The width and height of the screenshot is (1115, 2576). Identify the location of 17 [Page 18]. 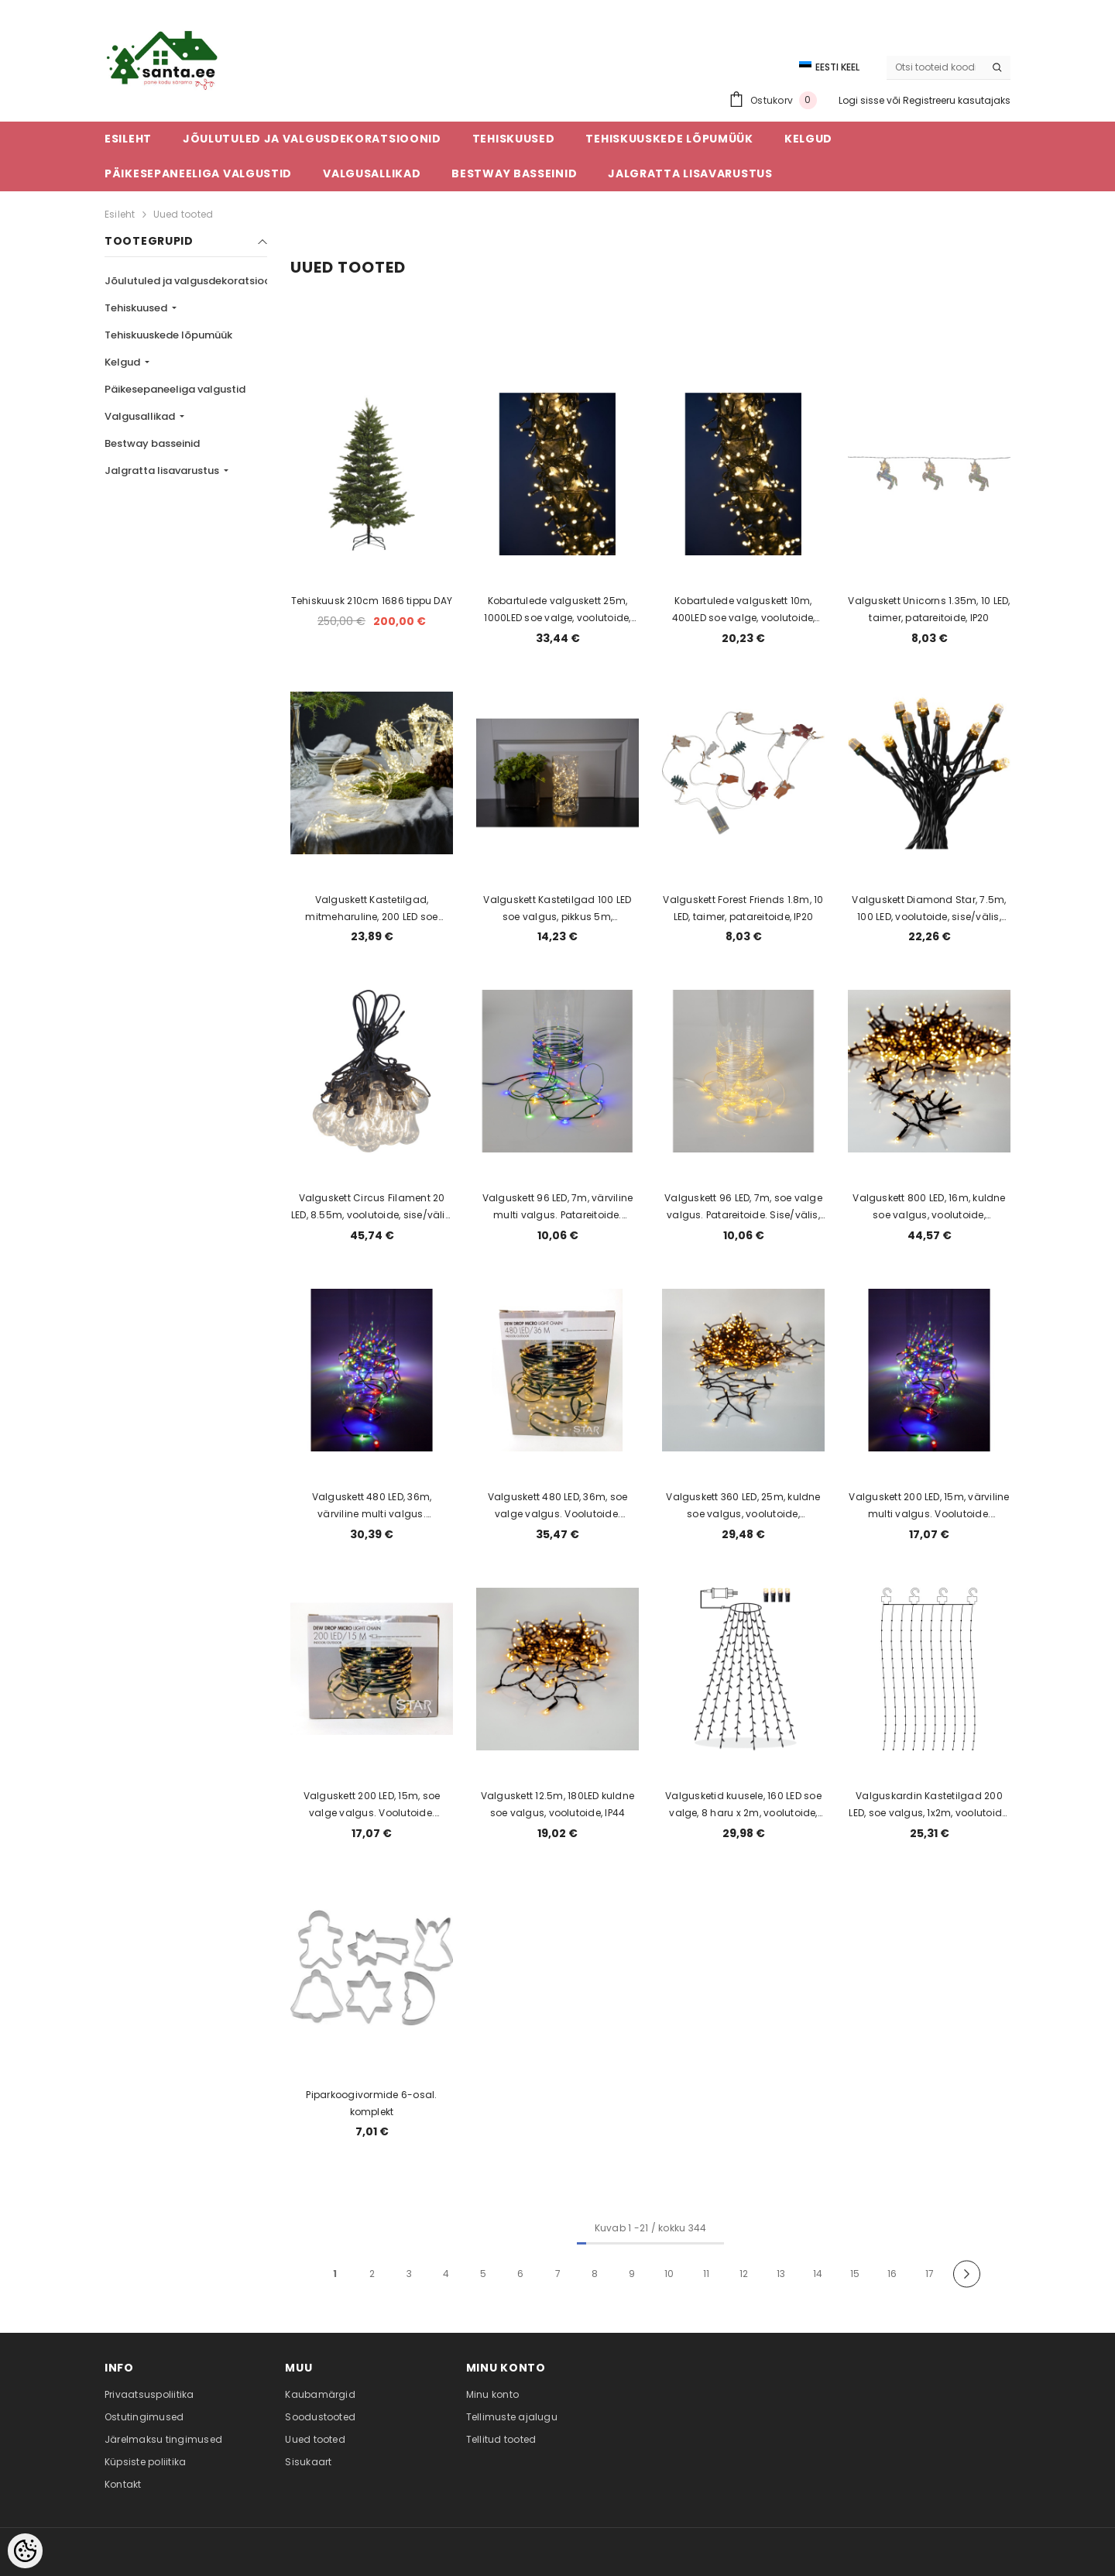
(929, 2273).